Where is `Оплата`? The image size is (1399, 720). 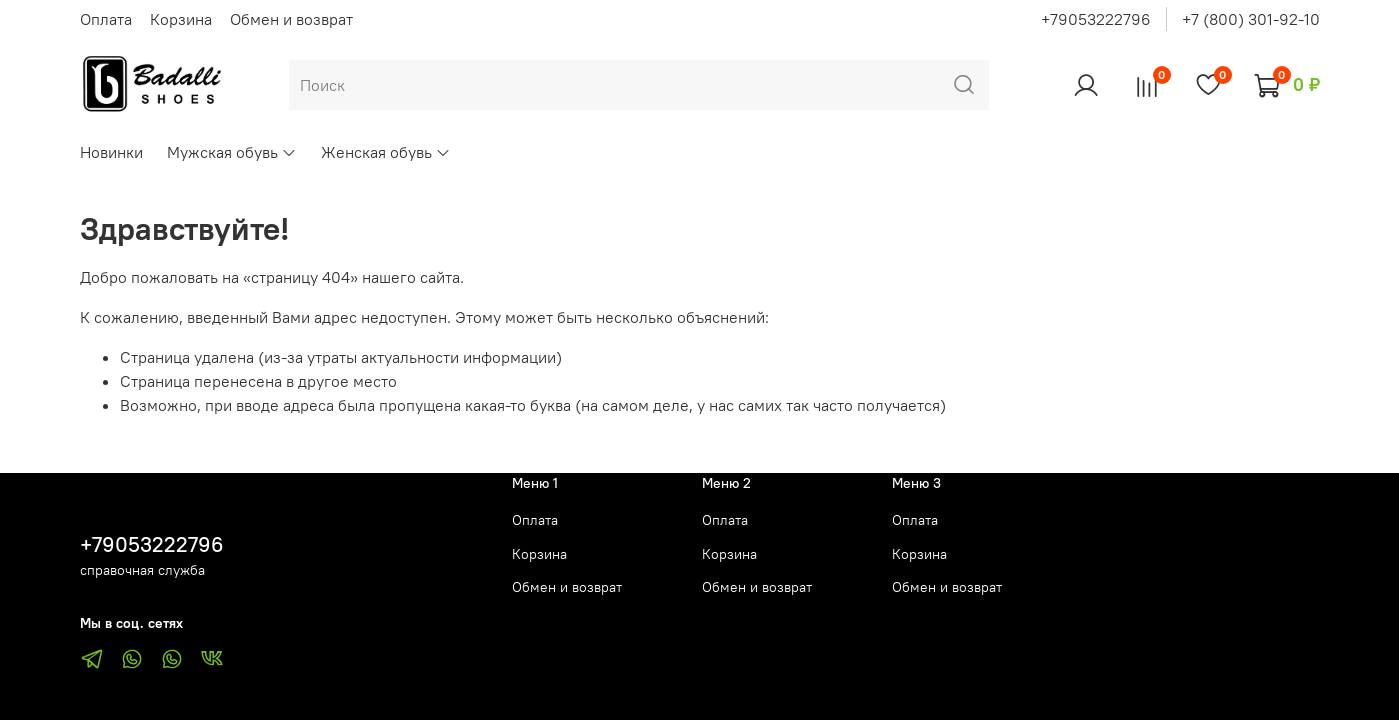 Оплата is located at coordinates (106, 19).